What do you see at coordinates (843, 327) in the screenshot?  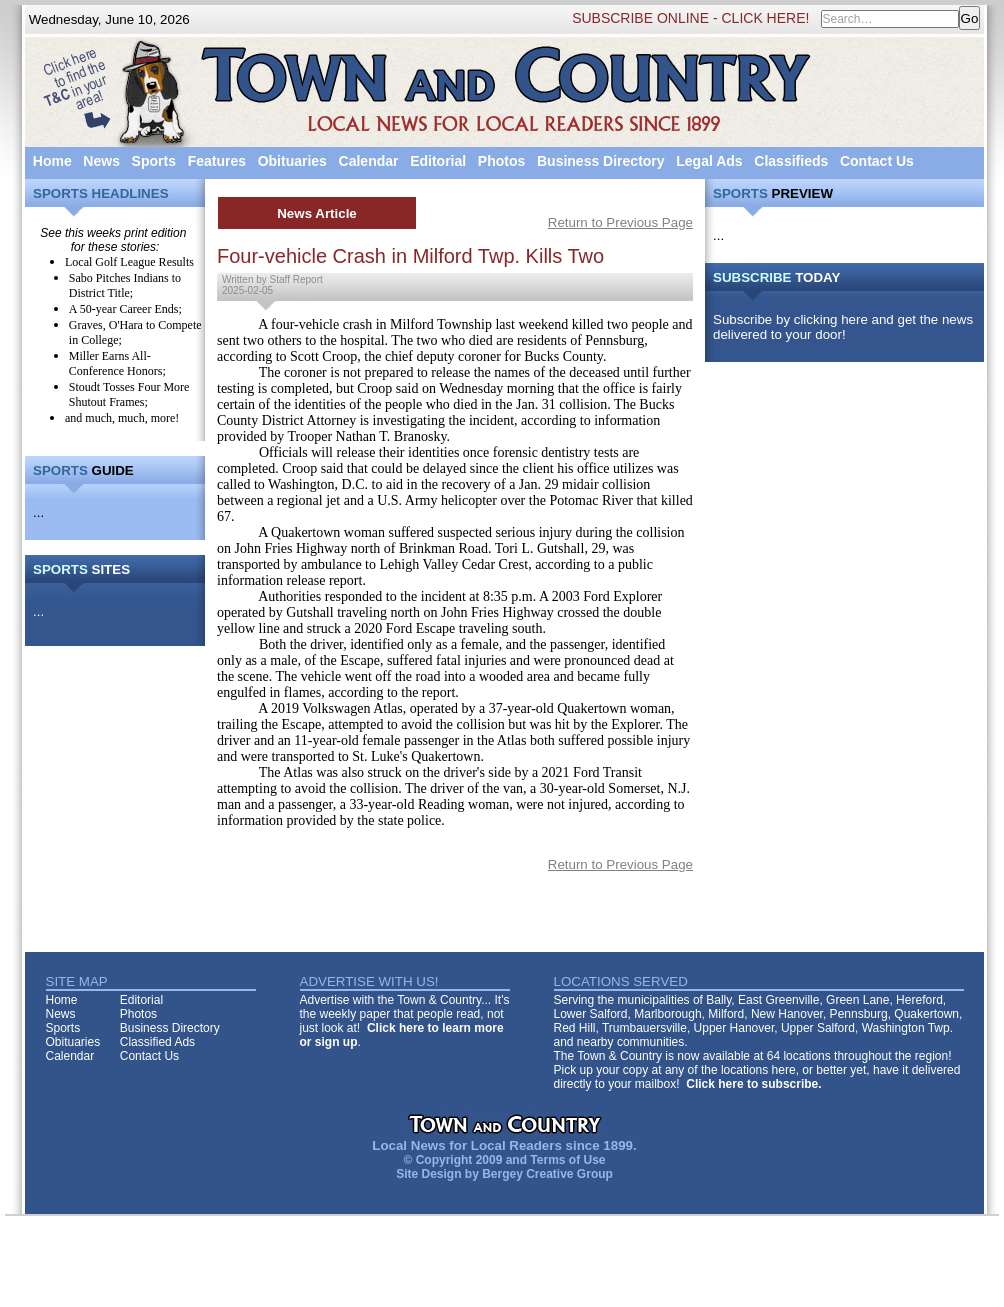 I see `Subscribe by clicking here and get the news delivered to your door!` at bounding box center [843, 327].